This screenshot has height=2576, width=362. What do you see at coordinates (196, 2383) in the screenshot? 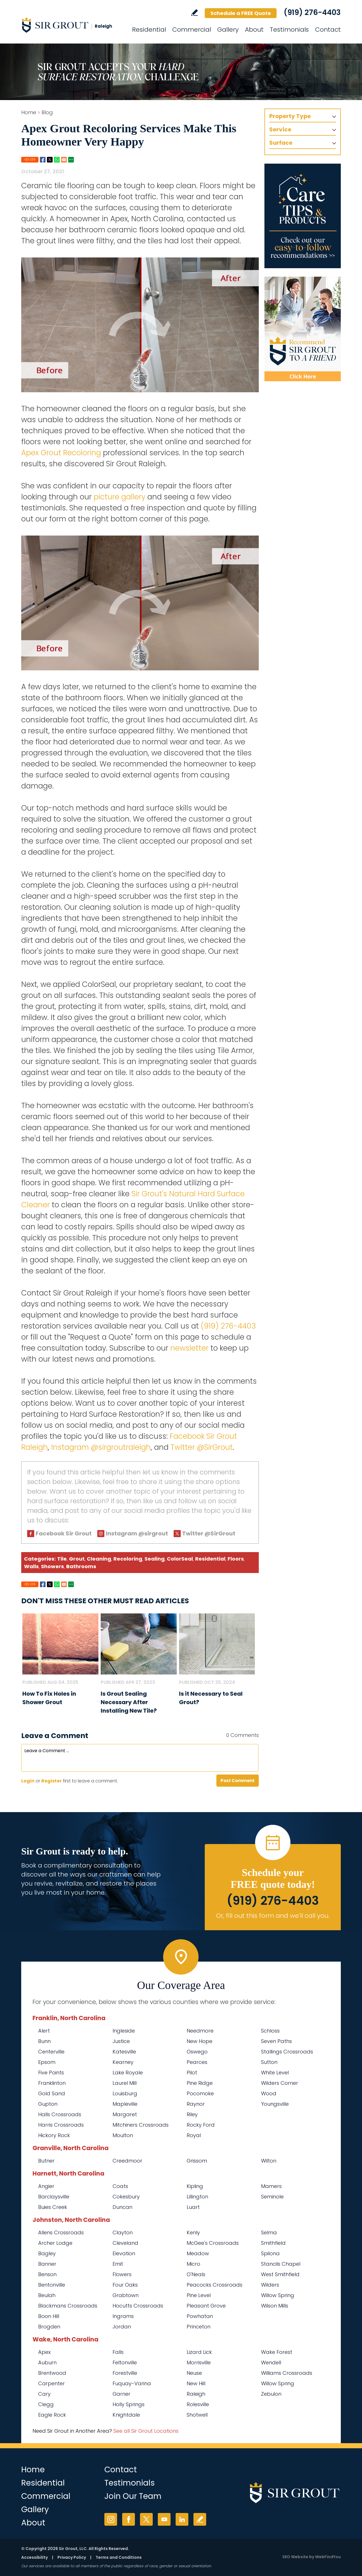
I see `New Hill` at bounding box center [196, 2383].